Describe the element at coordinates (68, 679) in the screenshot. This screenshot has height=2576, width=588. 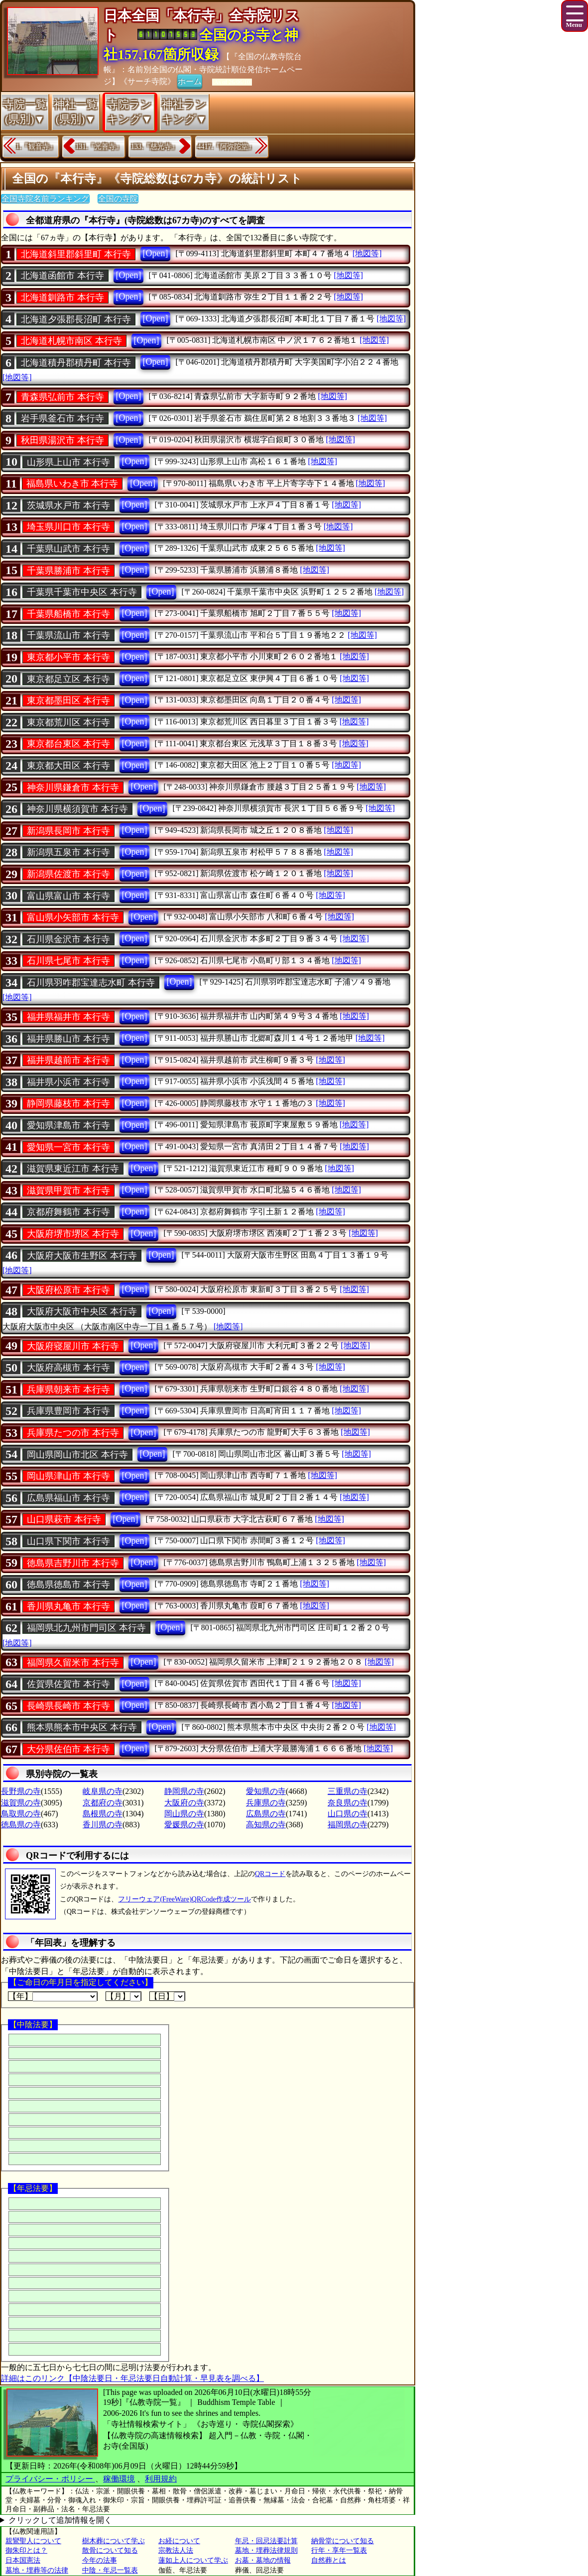
I see `東京都足立区 本行寺` at that location.